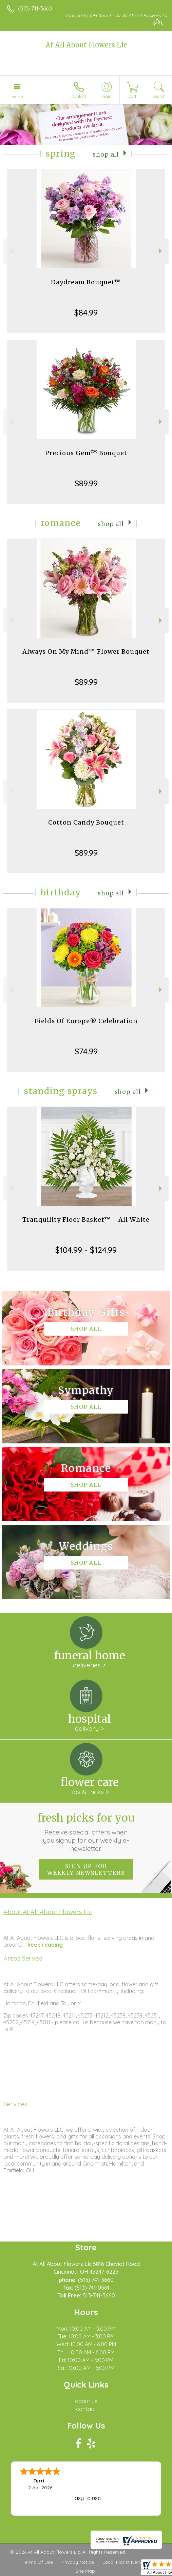 This screenshot has height=2576, width=172. What do you see at coordinates (37, 2562) in the screenshot?
I see `Terms Of Use` at bounding box center [37, 2562].